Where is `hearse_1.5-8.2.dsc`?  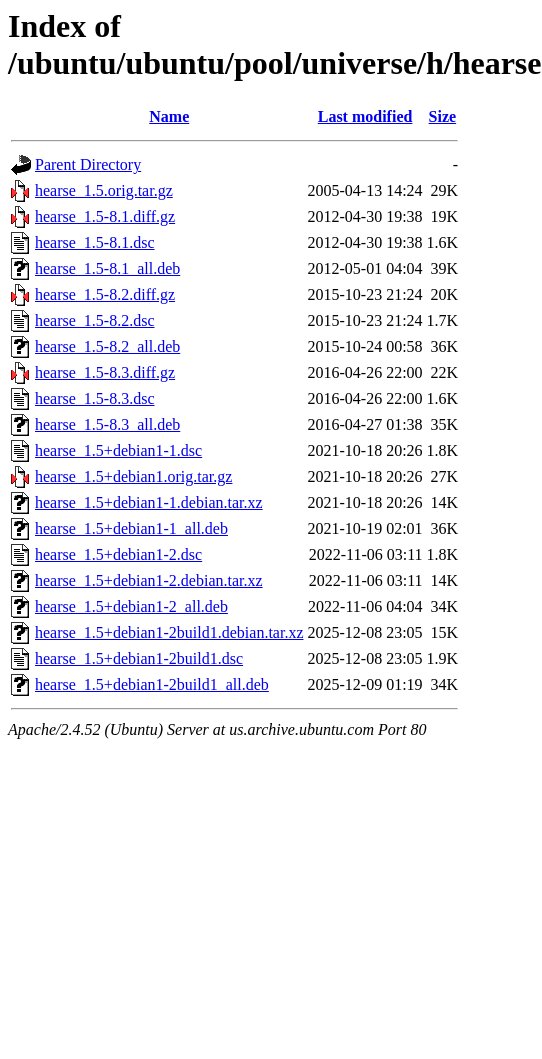 hearse_1.5-8.2.dsc is located at coordinates (95, 320).